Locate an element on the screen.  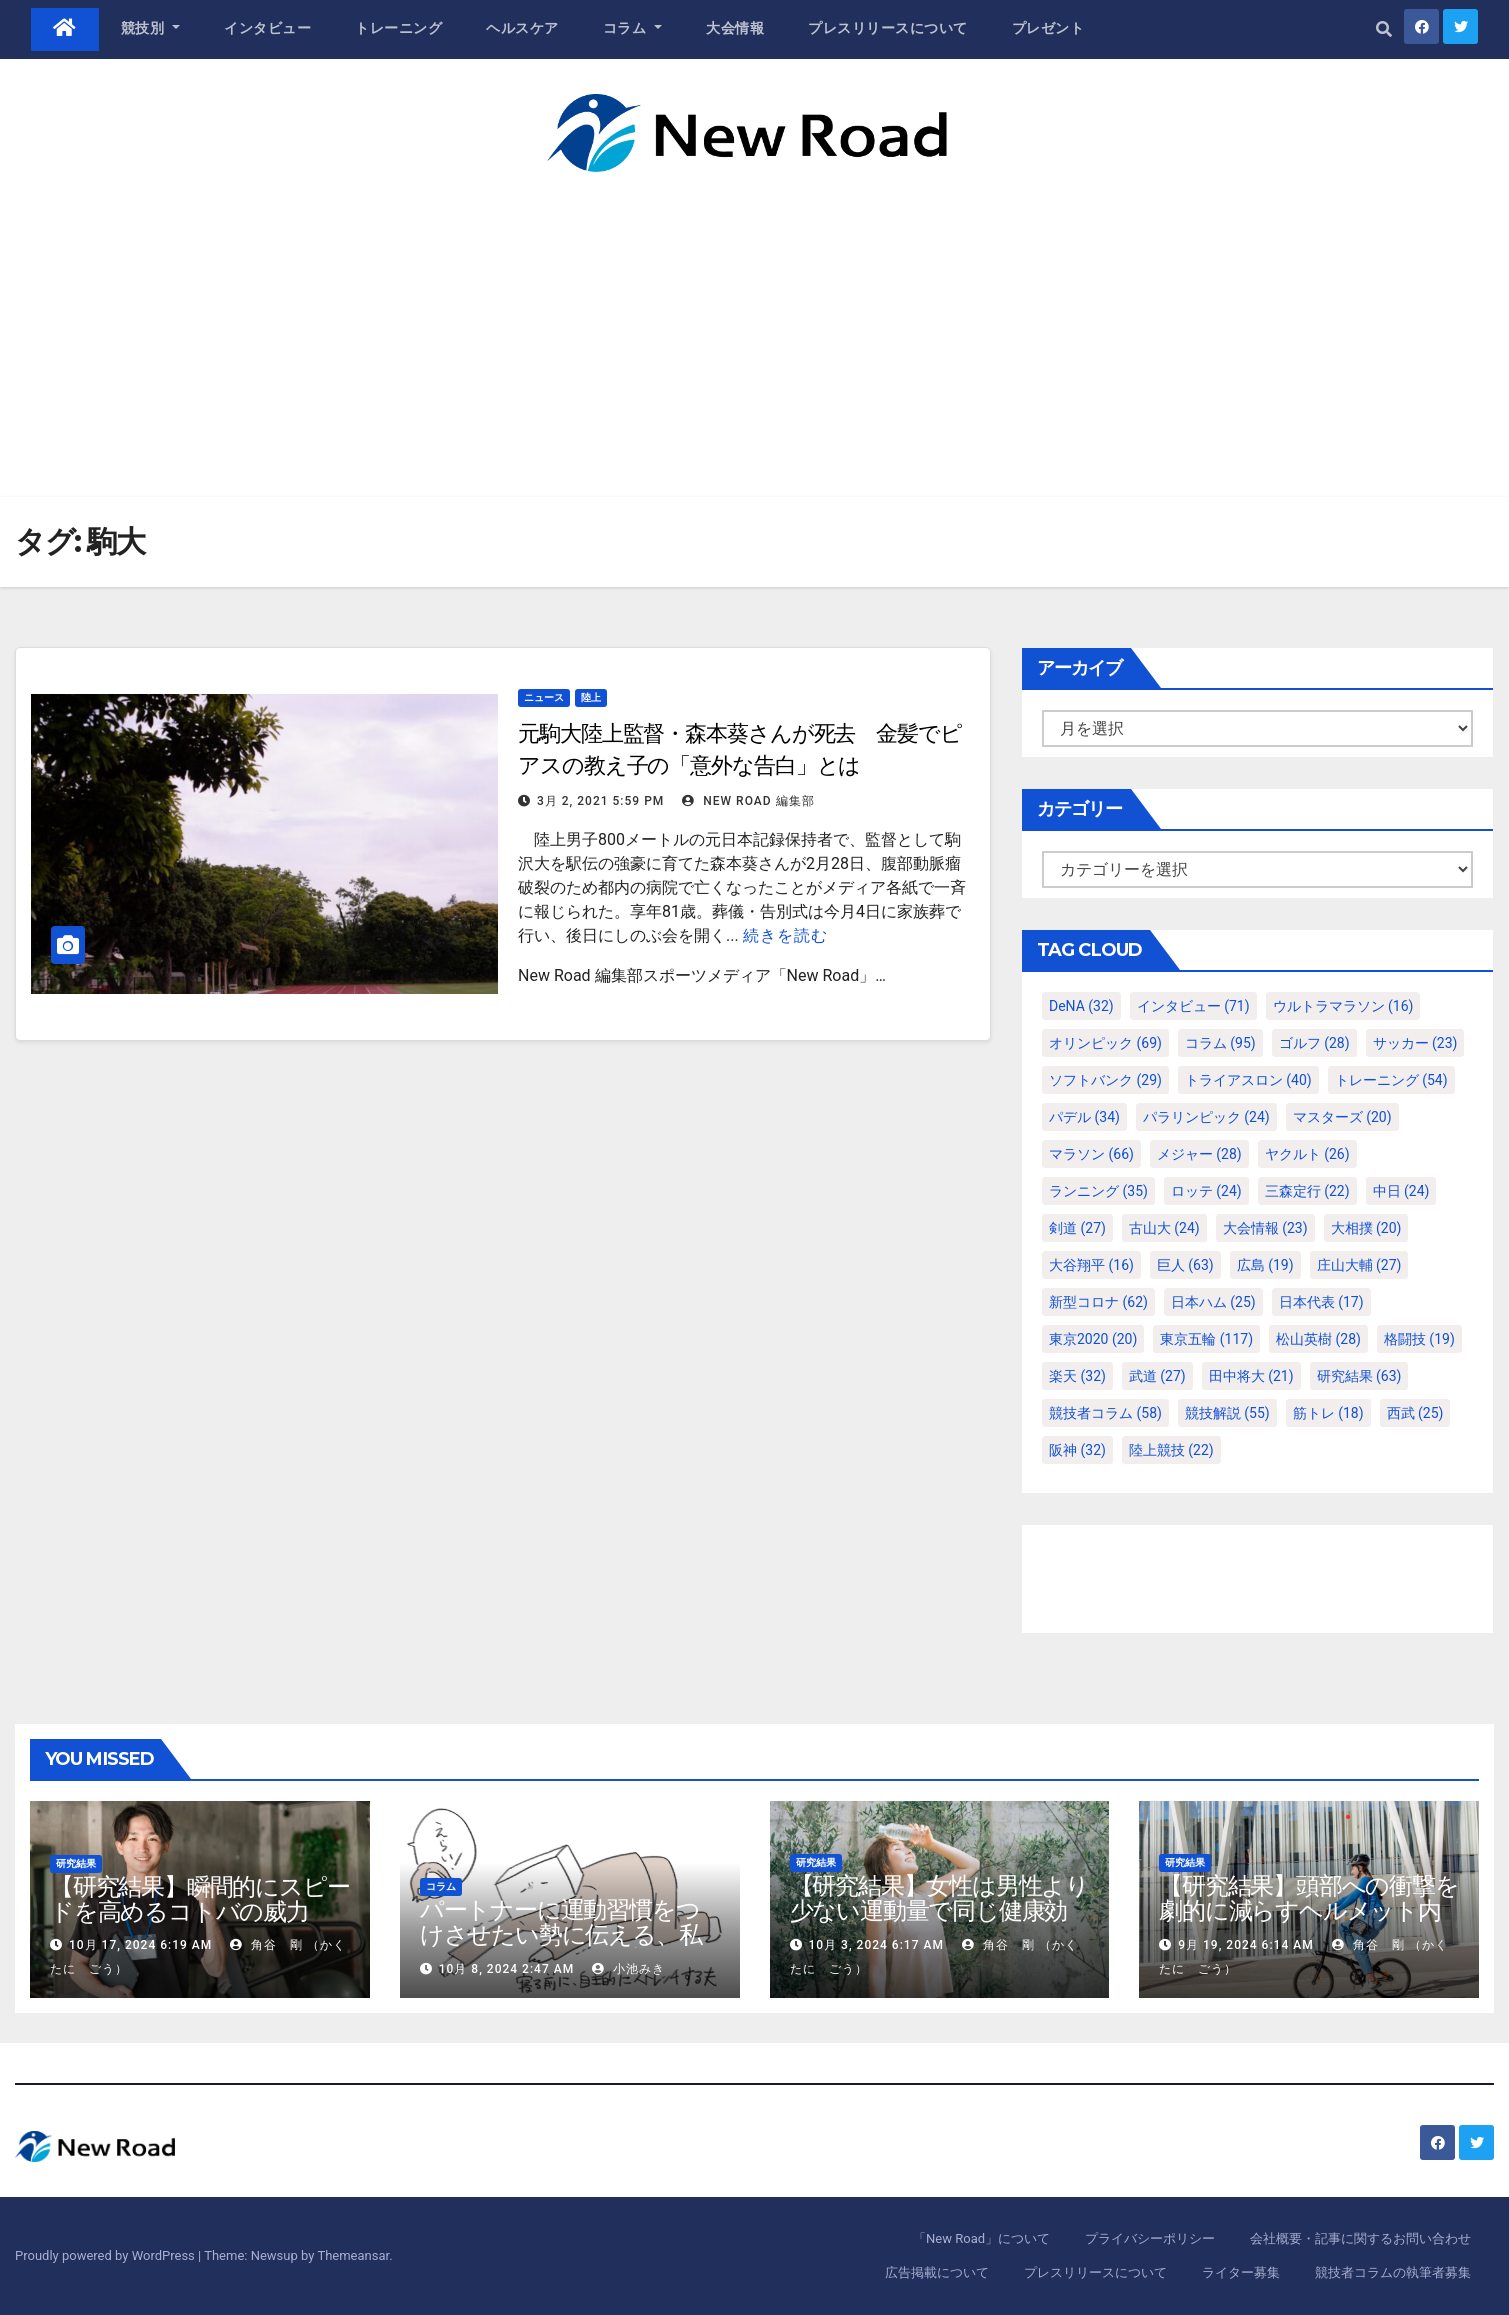
Themeansar is located at coordinates (353, 2255).